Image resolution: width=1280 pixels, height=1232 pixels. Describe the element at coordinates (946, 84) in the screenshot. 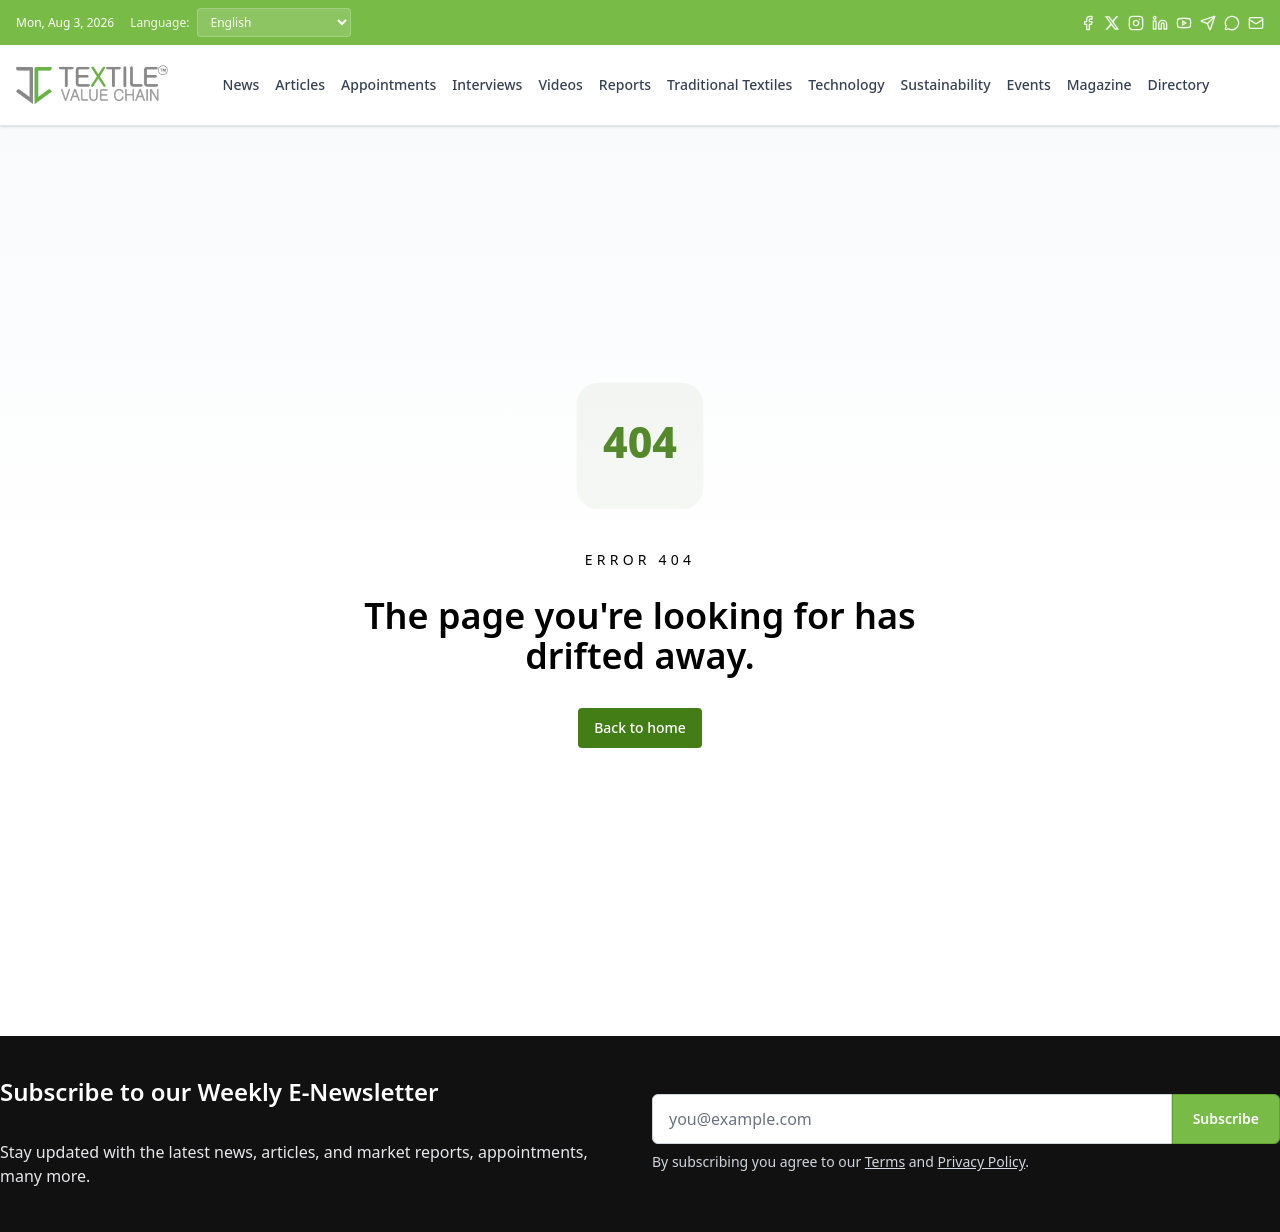

I see `Sustainability` at that location.